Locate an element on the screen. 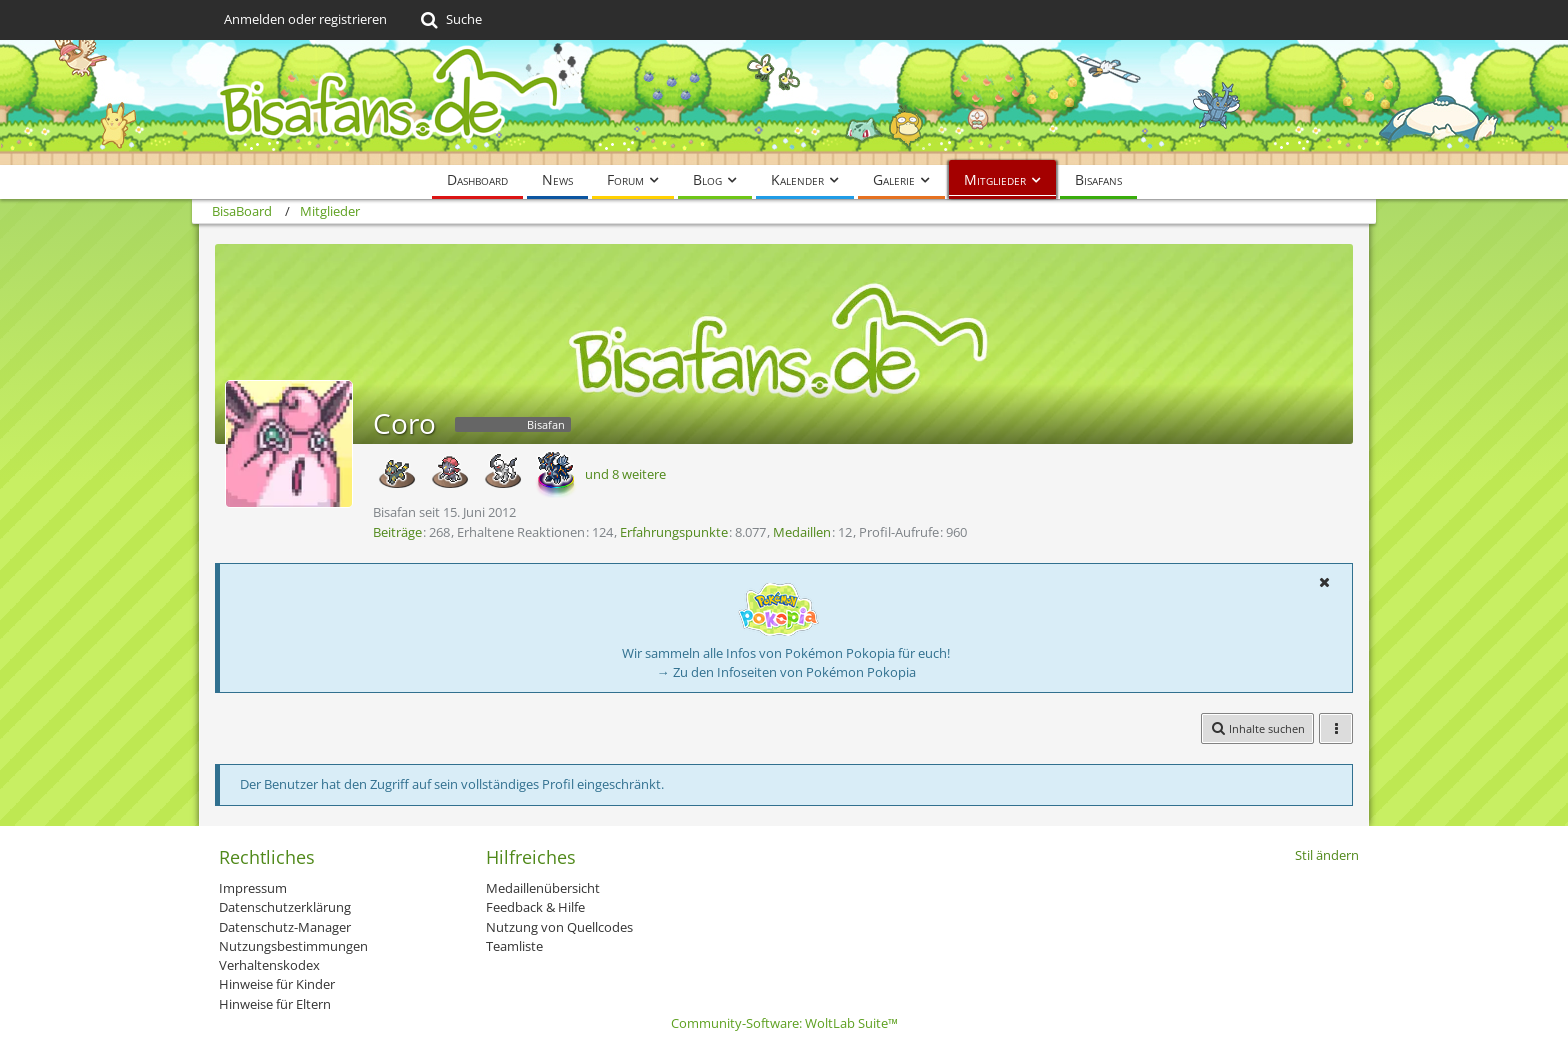 The height and width of the screenshot is (1053, 1568). Medaillen [Medaillen von Coro anzeigen] is located at coordinates (802, 532).